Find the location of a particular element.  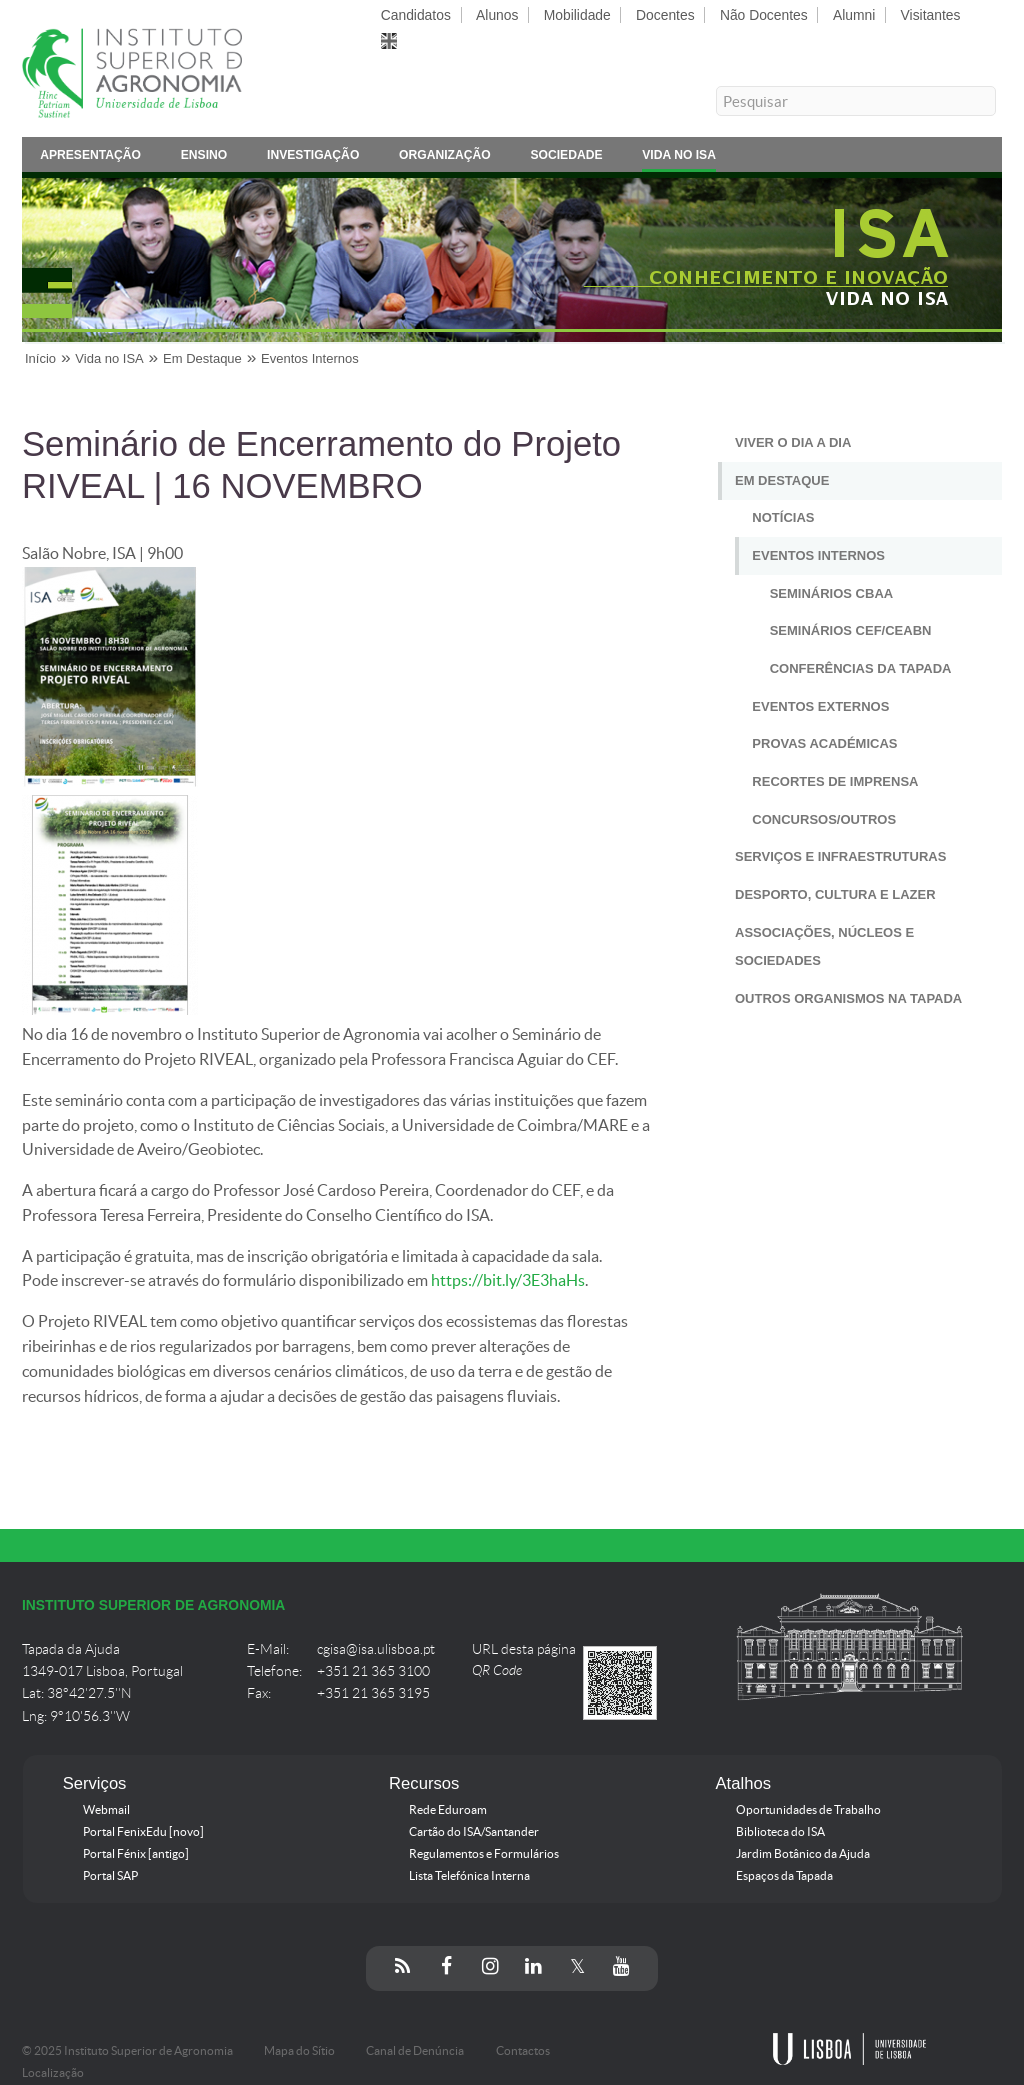

Ensino is located at coordinates (204, 158).